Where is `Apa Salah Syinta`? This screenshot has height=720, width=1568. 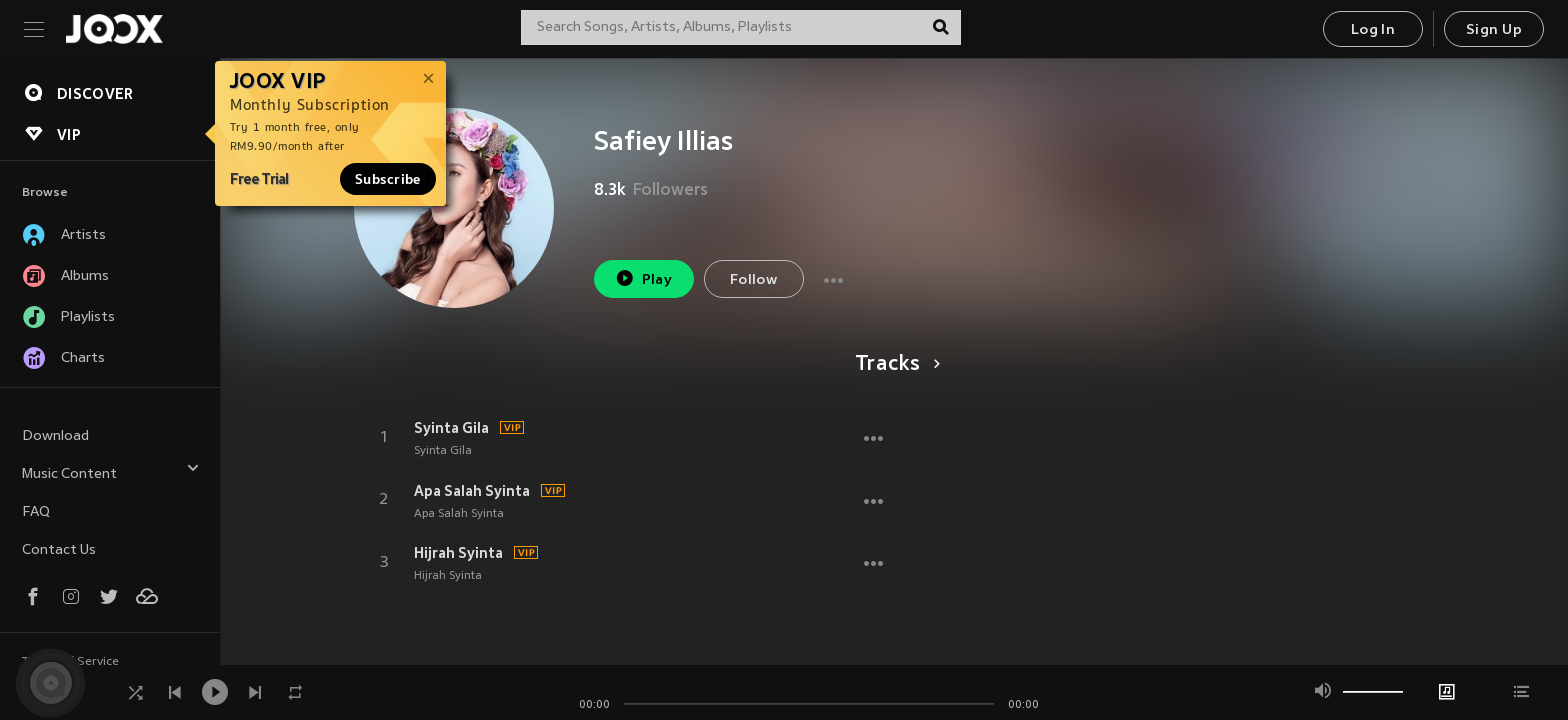 Apa Salah Syinta is located at coordinates (472, 491).